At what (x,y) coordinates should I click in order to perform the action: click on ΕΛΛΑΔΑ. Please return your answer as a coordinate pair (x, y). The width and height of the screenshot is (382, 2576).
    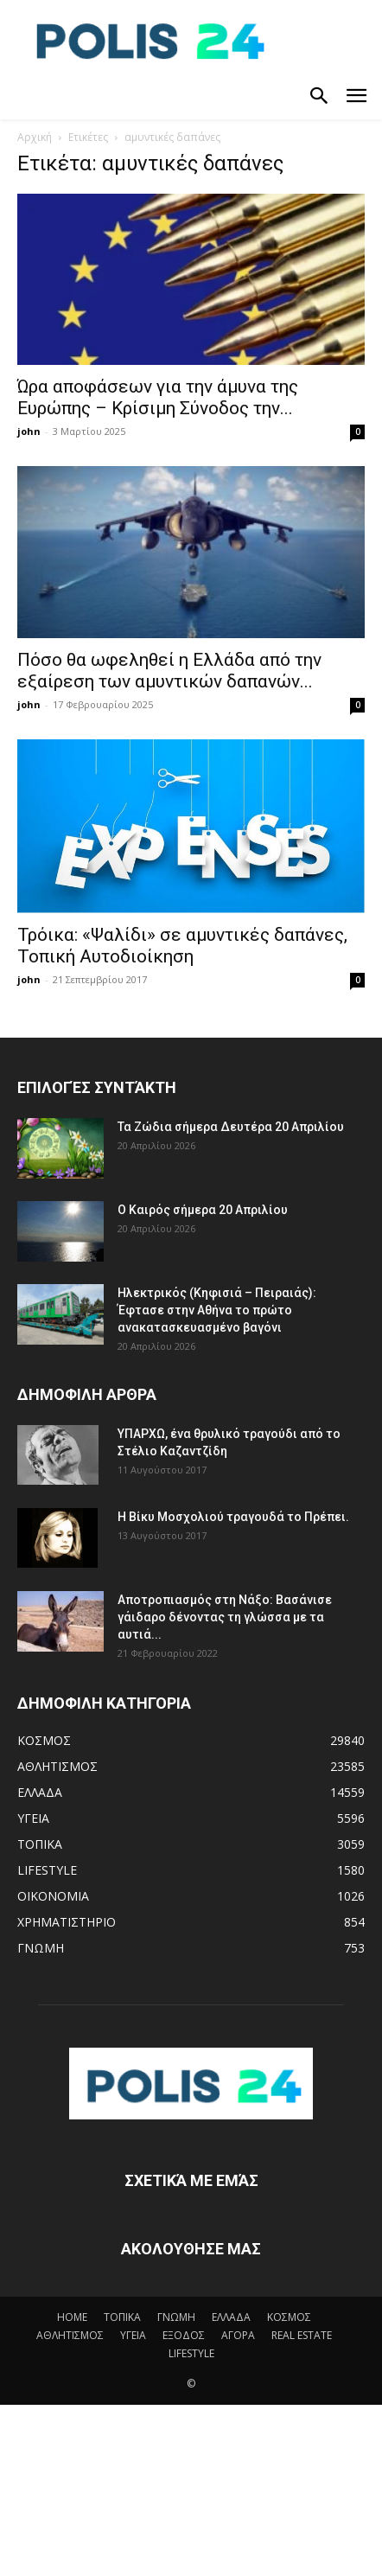
    Looking at the image, I should click on (231, 2317).